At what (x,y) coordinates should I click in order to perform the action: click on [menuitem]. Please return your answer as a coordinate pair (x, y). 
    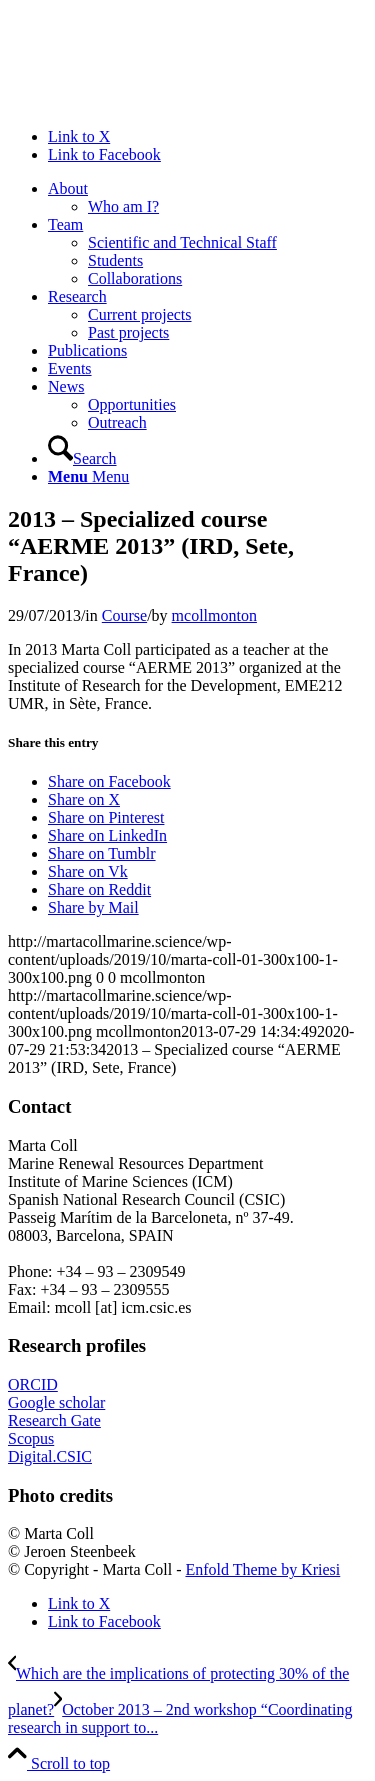
    Looking at the image, I should click on (207, 198).